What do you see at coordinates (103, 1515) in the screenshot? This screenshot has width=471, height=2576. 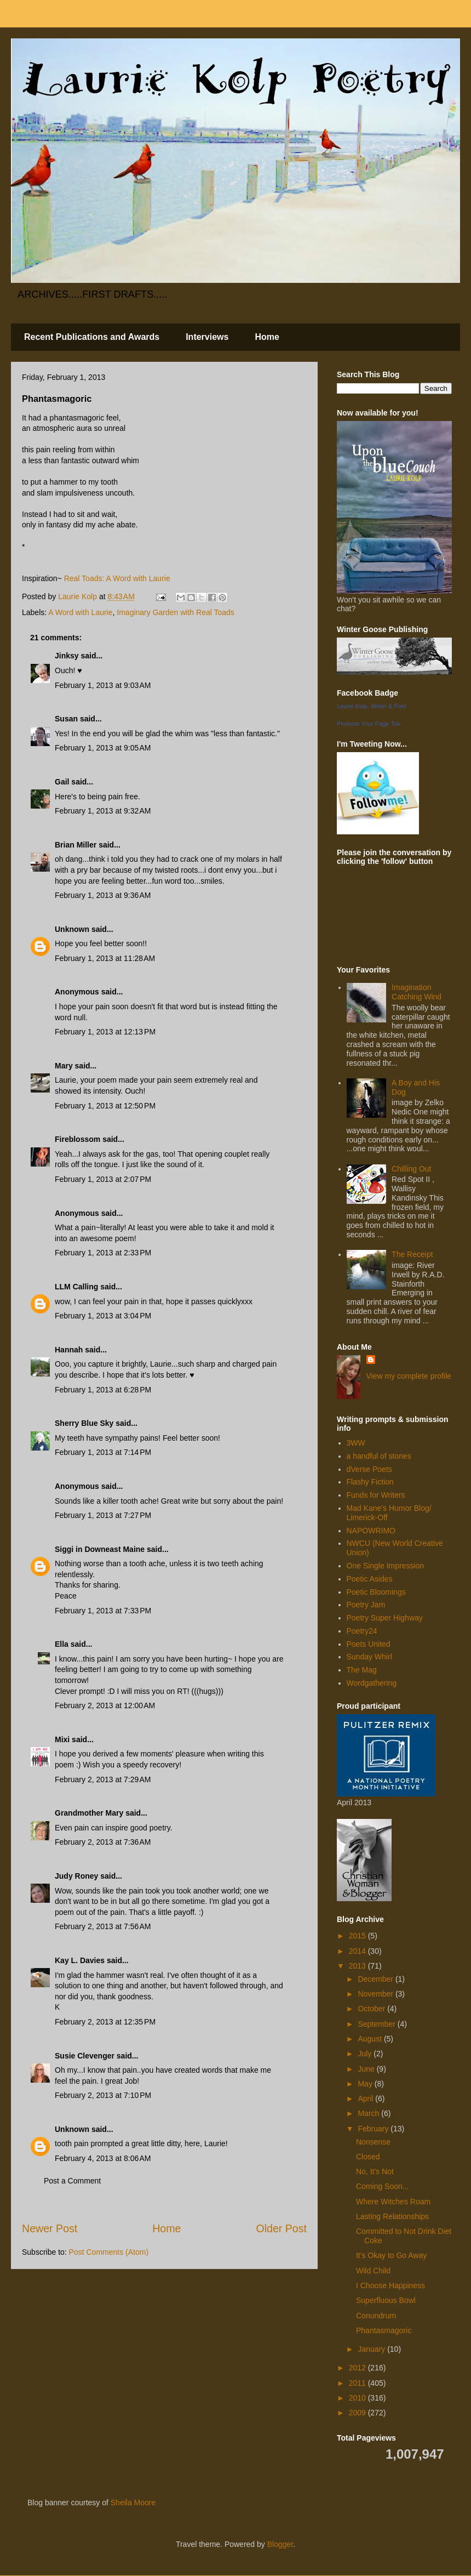 I see `February 1, 2013 at 7:27 PM` at bounding box center [103, 1515].